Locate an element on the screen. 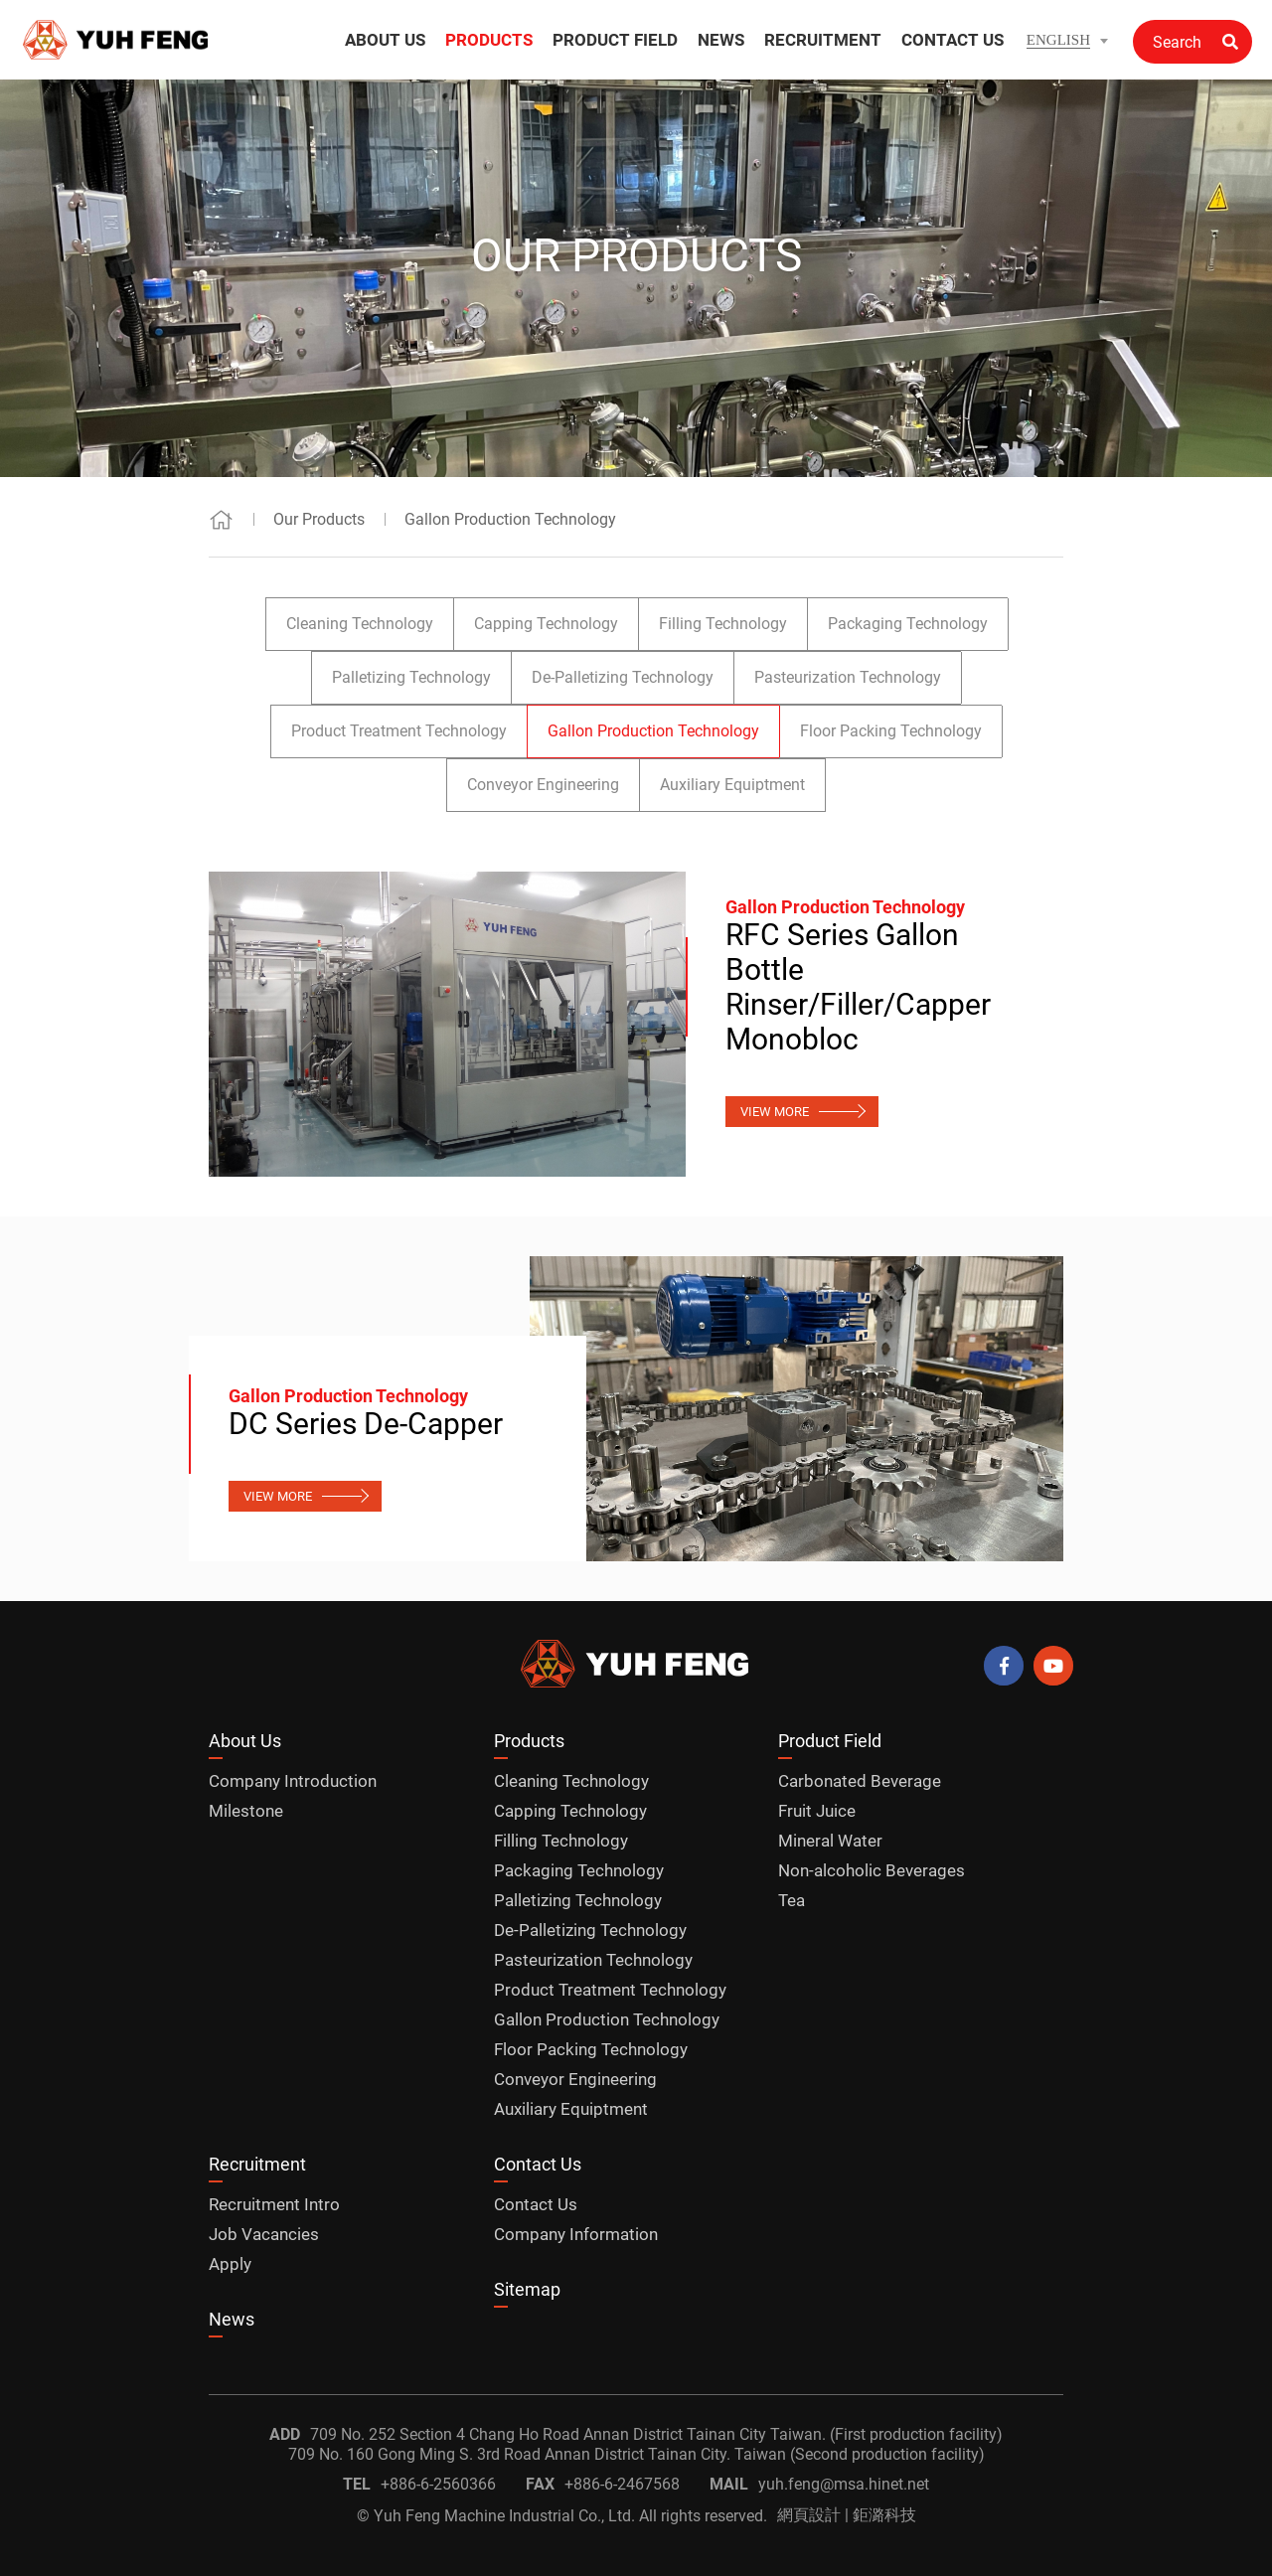  VIEW MORE is located at coordinates (774, 1111).